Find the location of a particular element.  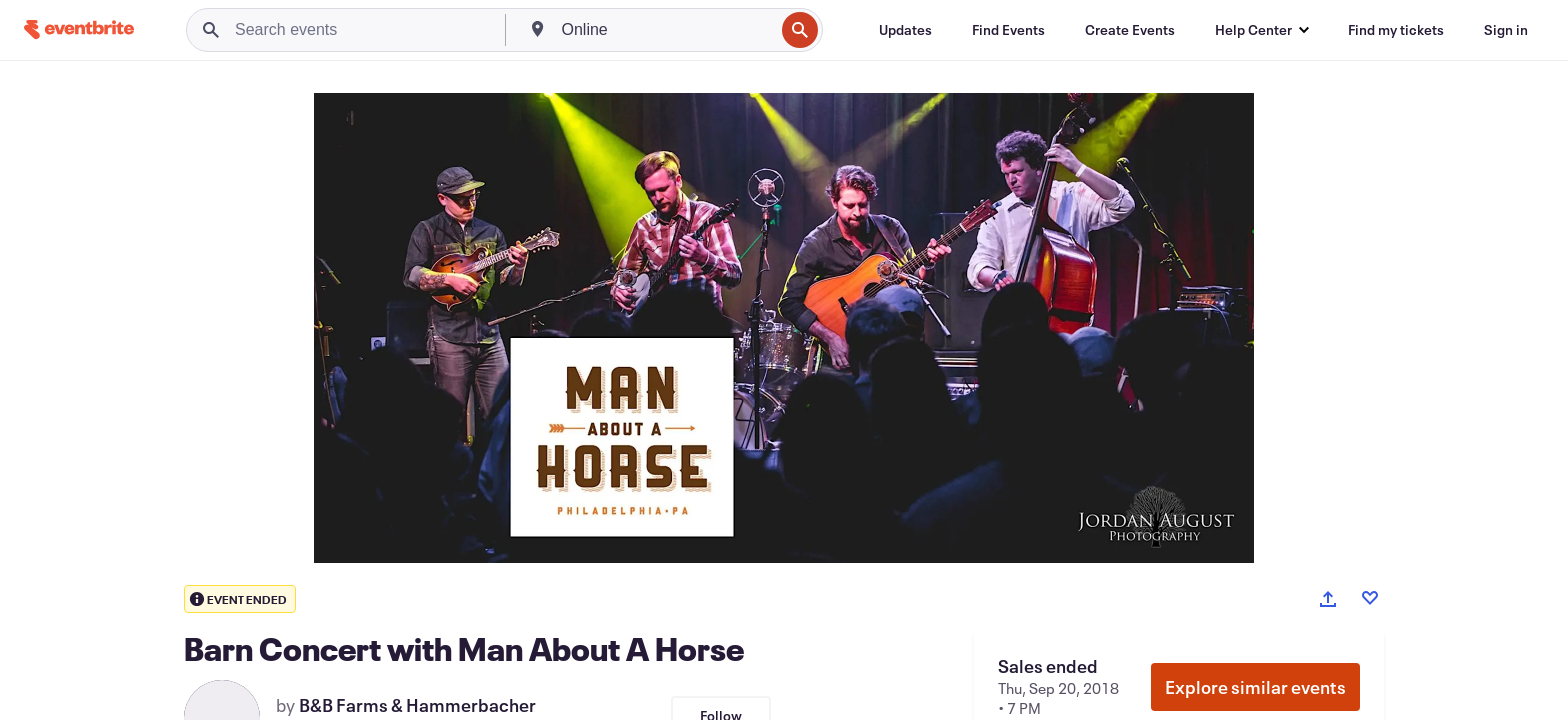

Explore similar events is located at coordinates (1255, 687).